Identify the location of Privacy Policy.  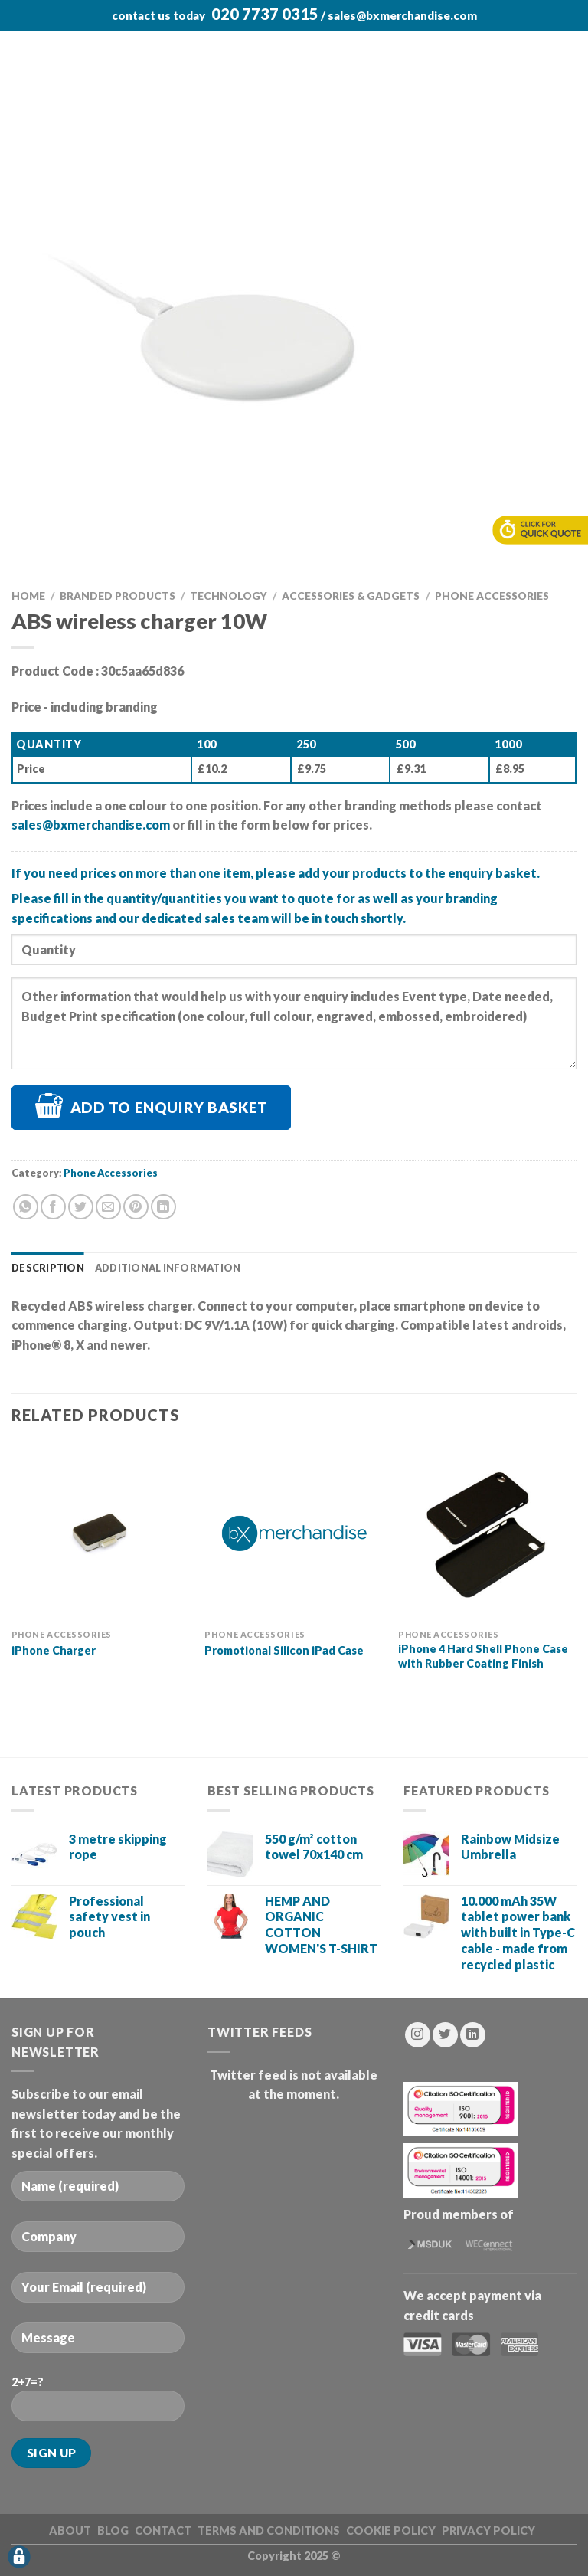
(488, 2530).